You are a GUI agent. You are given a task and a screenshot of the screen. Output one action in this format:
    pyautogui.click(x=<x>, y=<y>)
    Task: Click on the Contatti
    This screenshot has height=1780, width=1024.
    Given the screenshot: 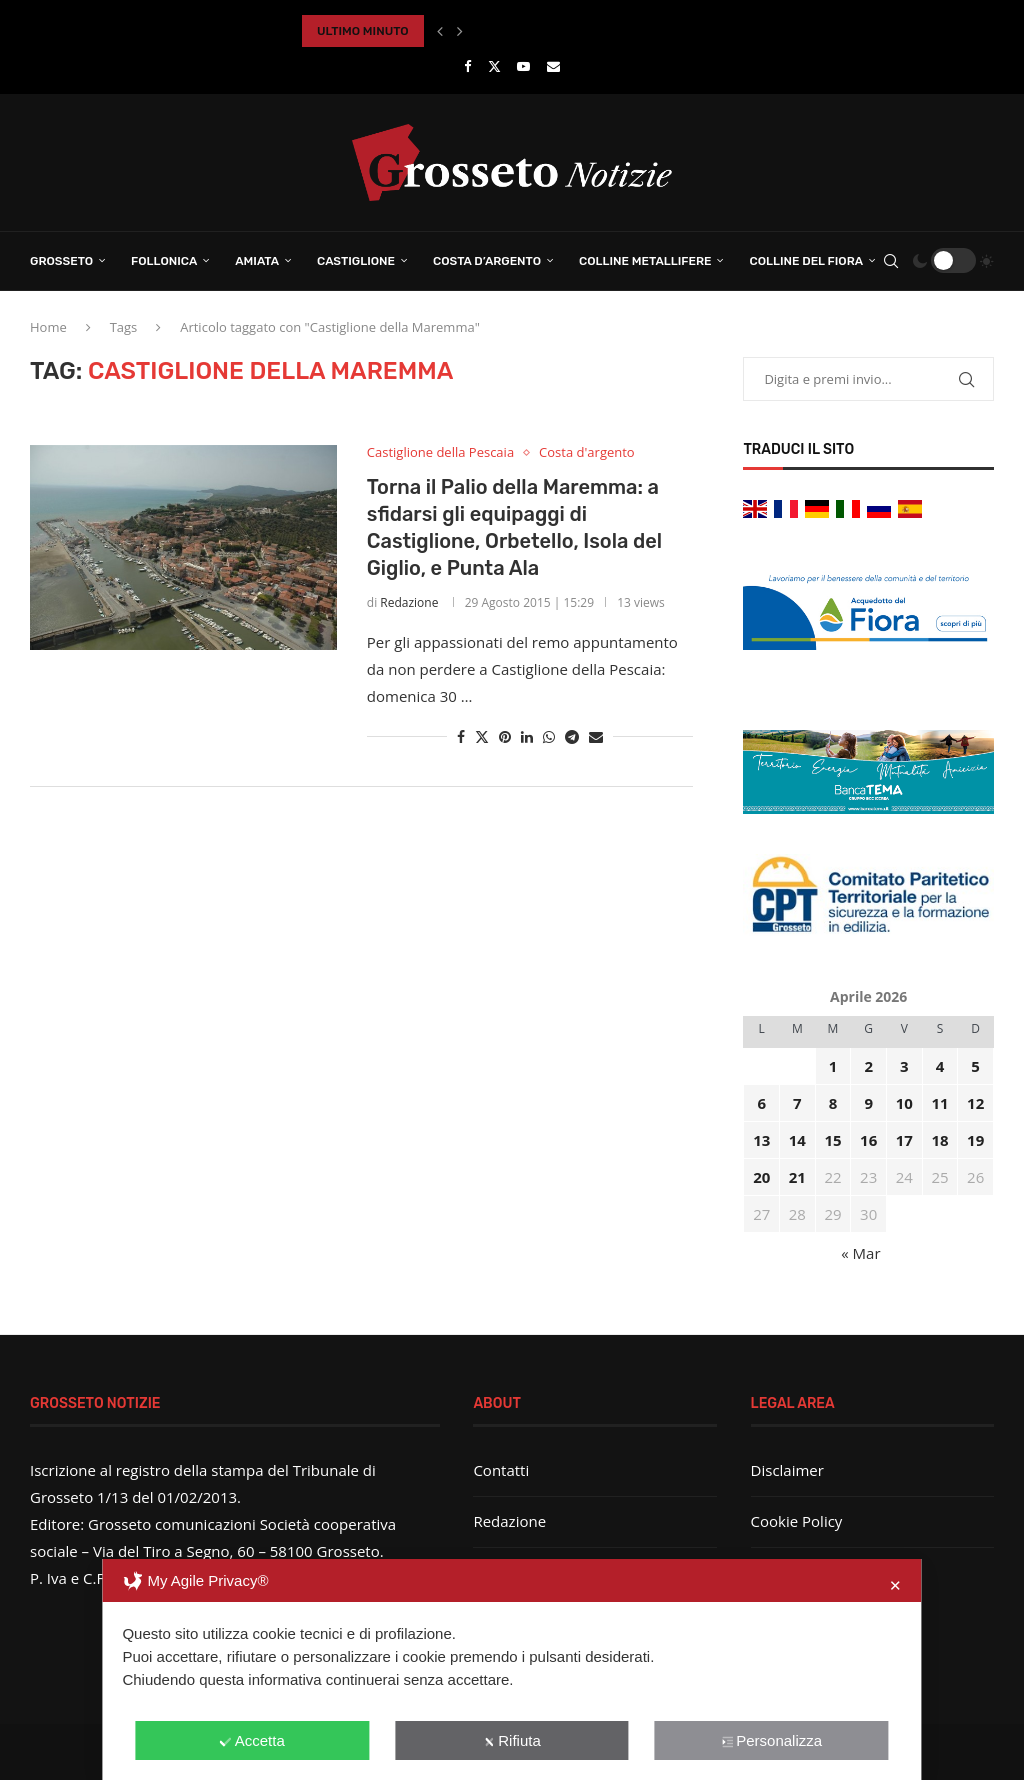 What is the action you would take?
    pyautogui.click(x=501, y=1470)
    